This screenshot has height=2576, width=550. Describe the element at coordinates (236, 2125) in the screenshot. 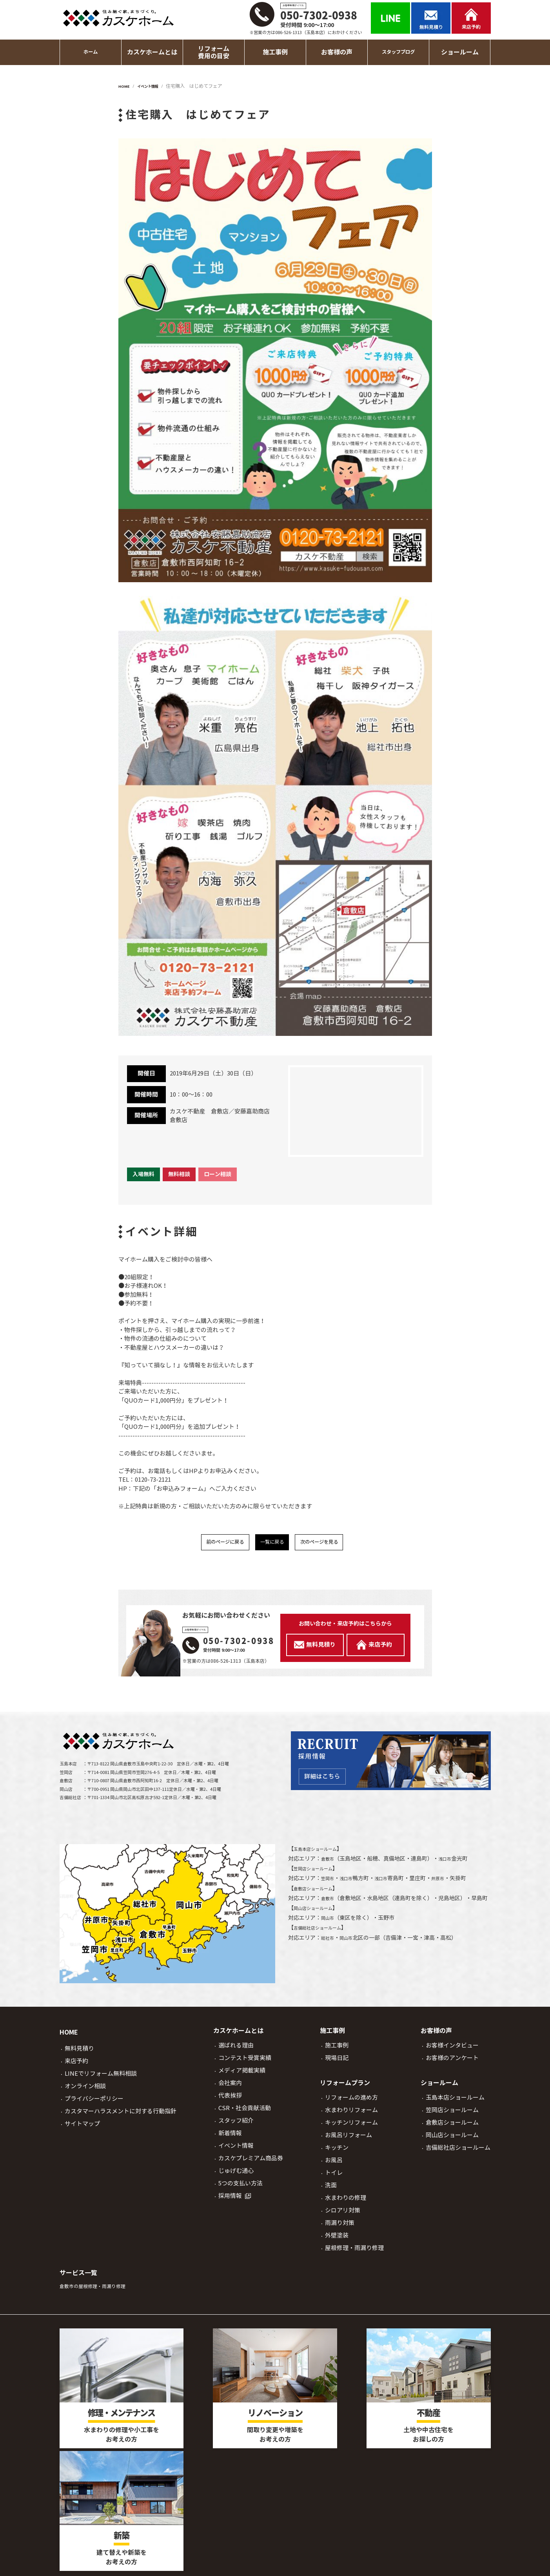

I see `スタッフ紹介` at that location.